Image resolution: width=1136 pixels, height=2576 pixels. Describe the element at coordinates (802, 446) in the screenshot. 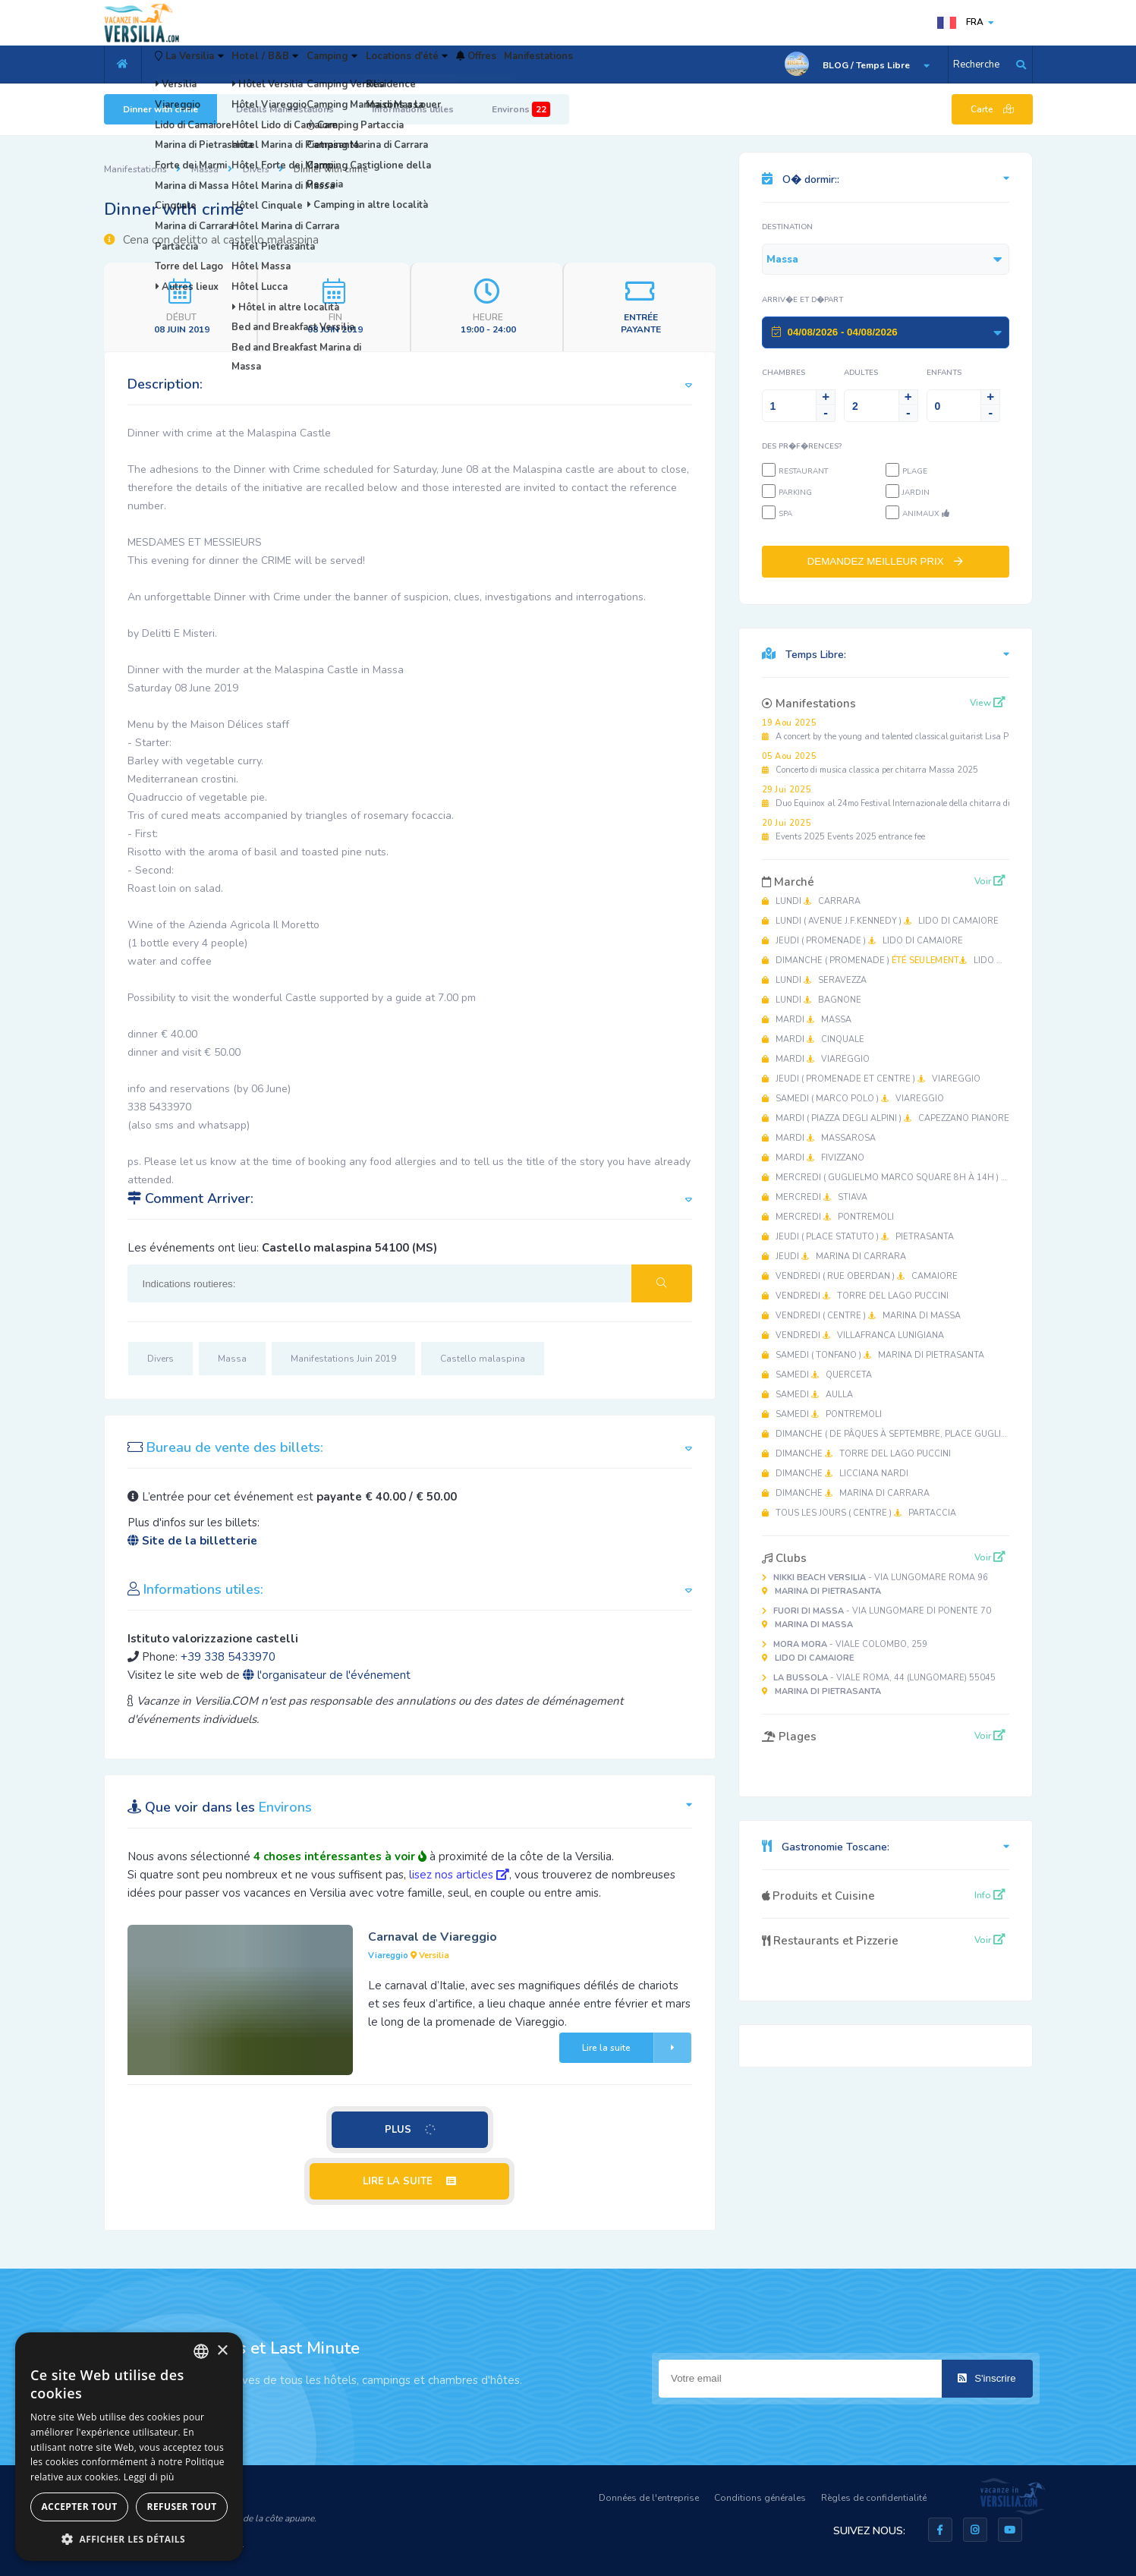

I see `Des pr�f�rences?` at that location.